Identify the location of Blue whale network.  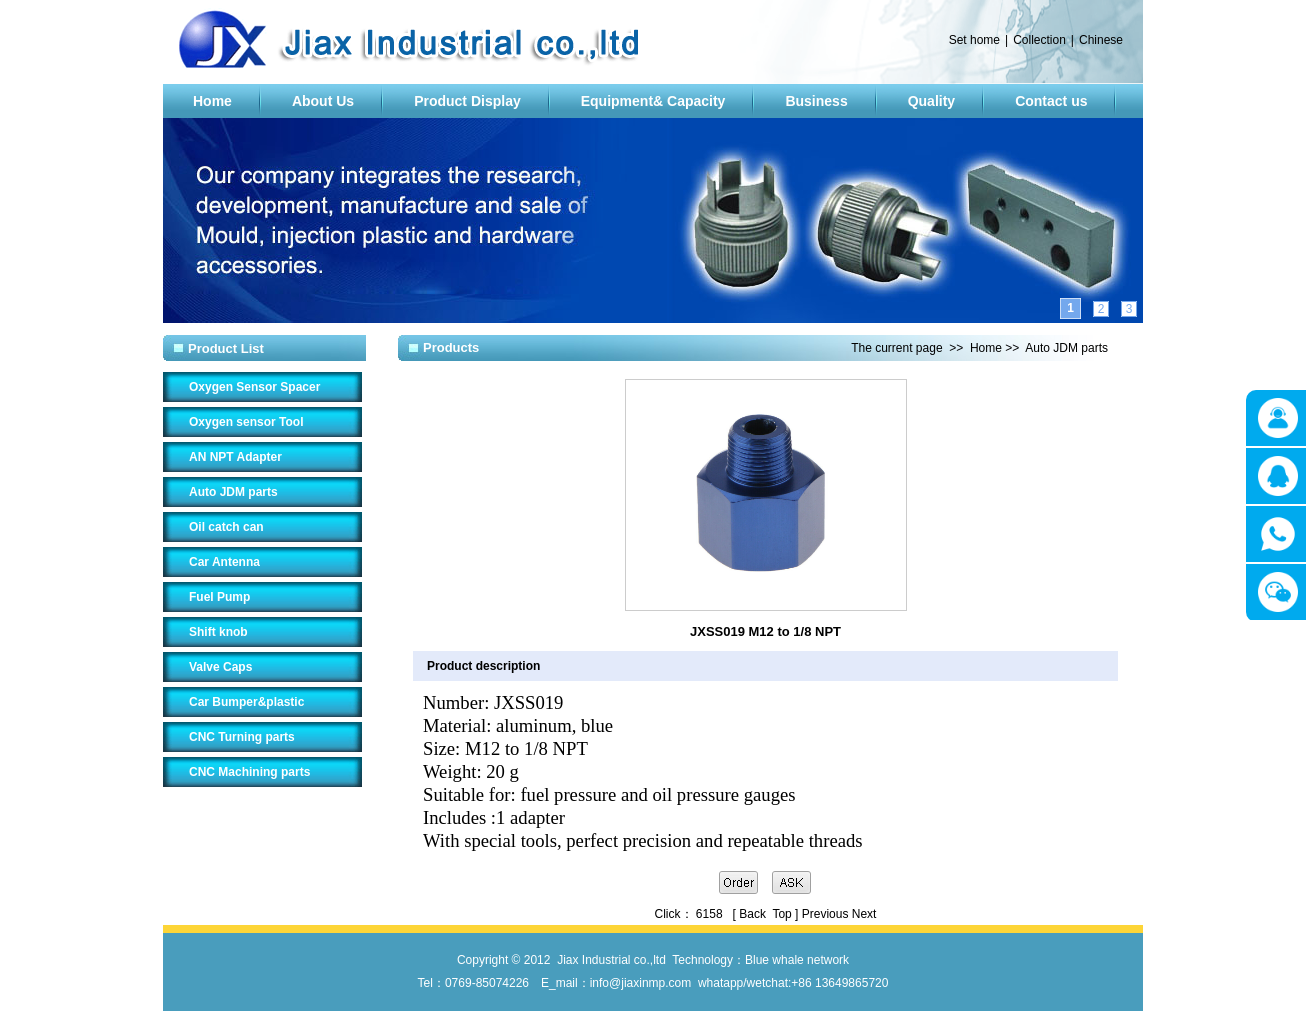
(797, 960).